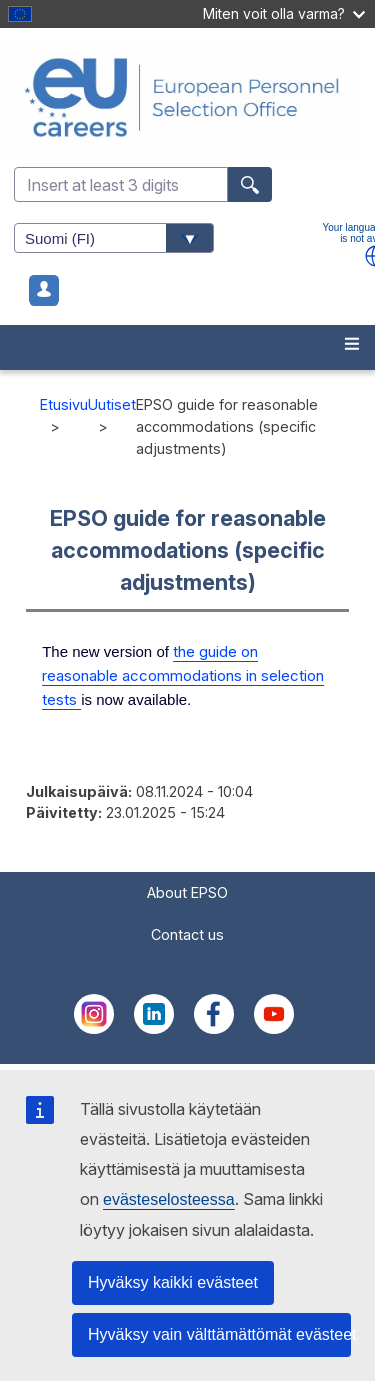 The height and width of the screenshot is (1381, 375). What do you see at coordinates (112, 404) in the screenshot?
I see `Uutiset` at bounding box center [112, 404].